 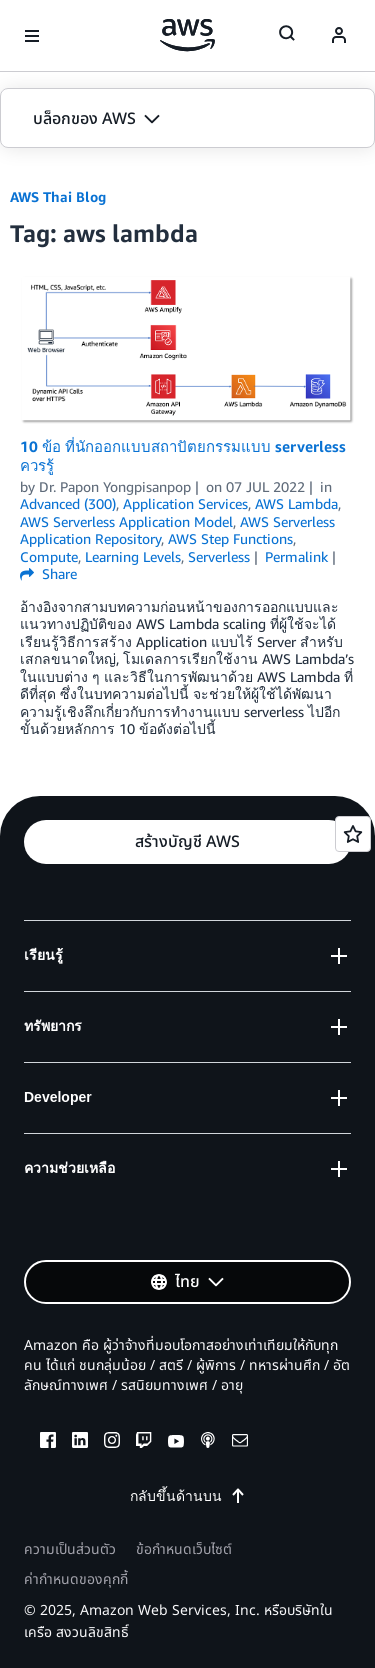 I want to click on ความเป็นส่วนตัว, so click(x=70, y=1549).